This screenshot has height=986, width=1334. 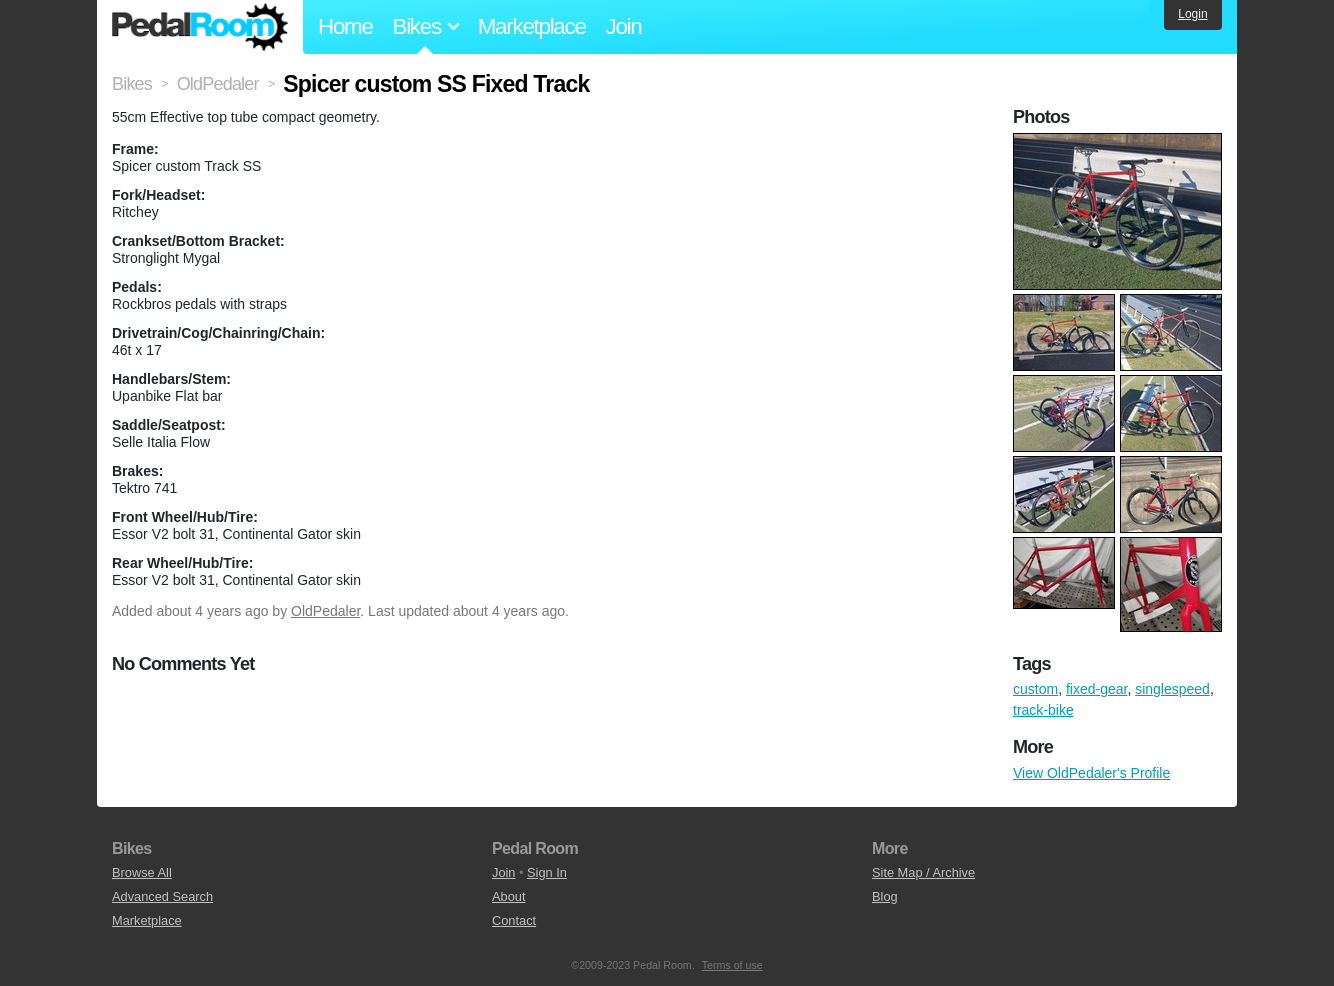 I want to click on Blog, so click(x=885, y=896).